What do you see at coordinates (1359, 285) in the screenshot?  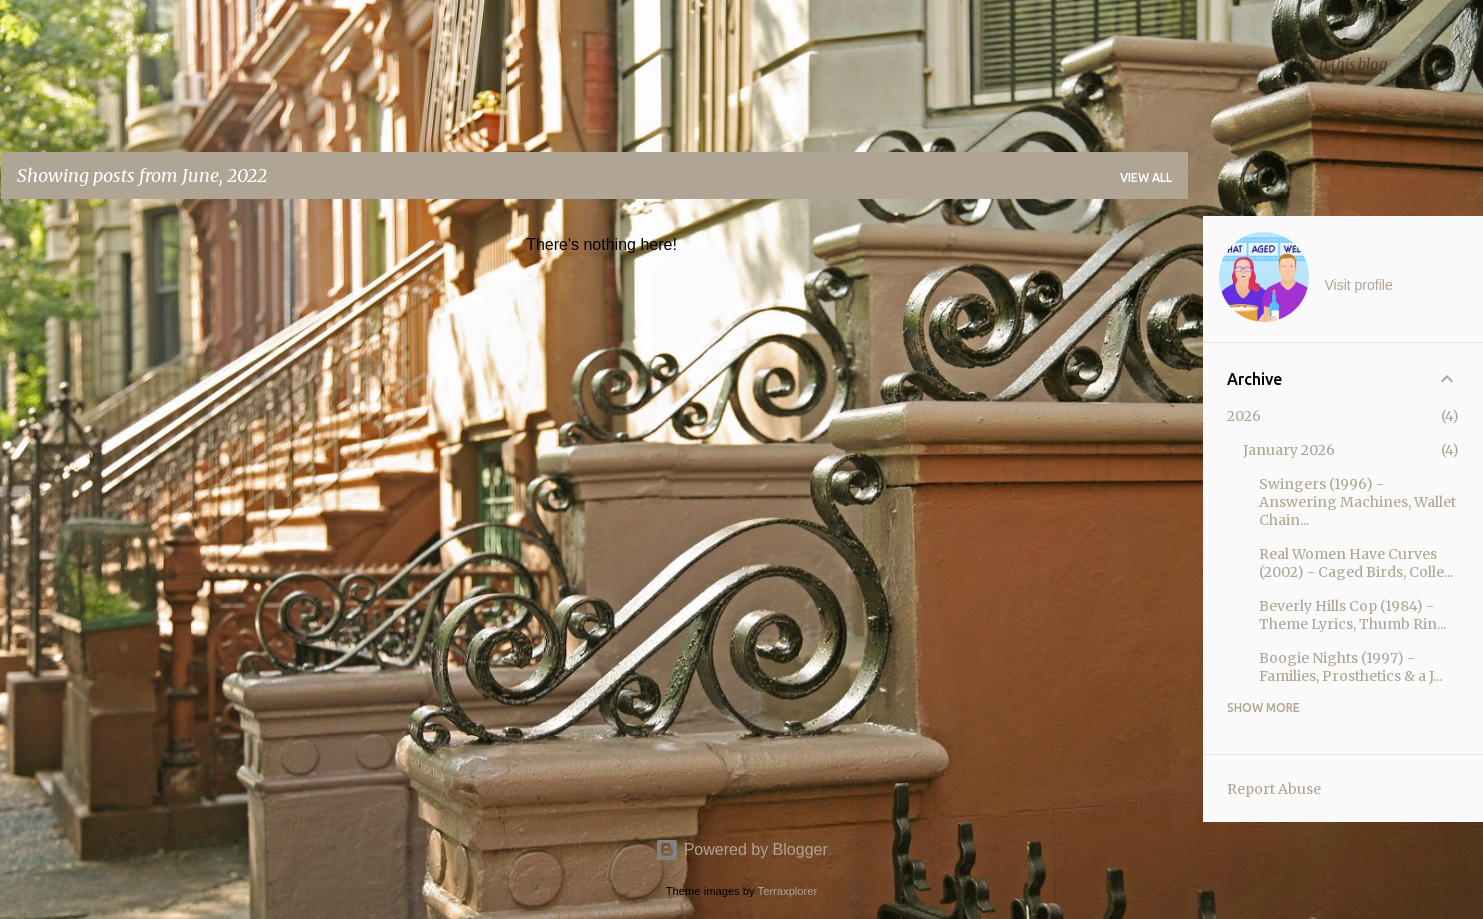 I see `Visit profile` at bounding box center [1359, 285].